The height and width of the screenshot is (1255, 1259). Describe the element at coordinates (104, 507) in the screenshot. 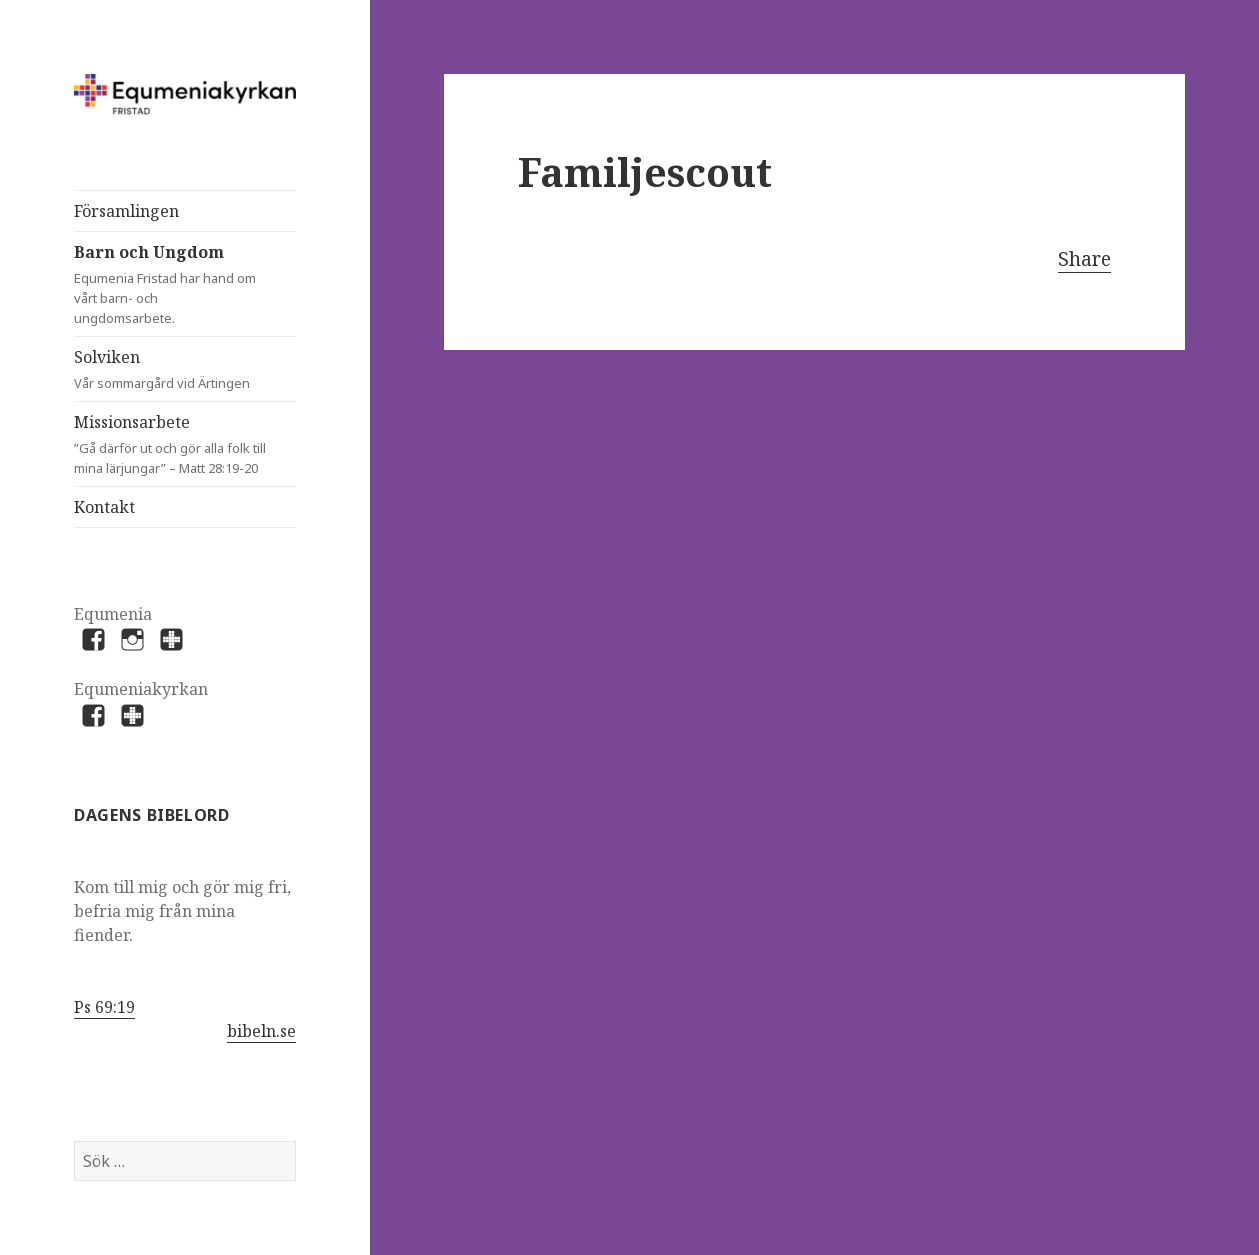

I see `Kontakt` at that location.